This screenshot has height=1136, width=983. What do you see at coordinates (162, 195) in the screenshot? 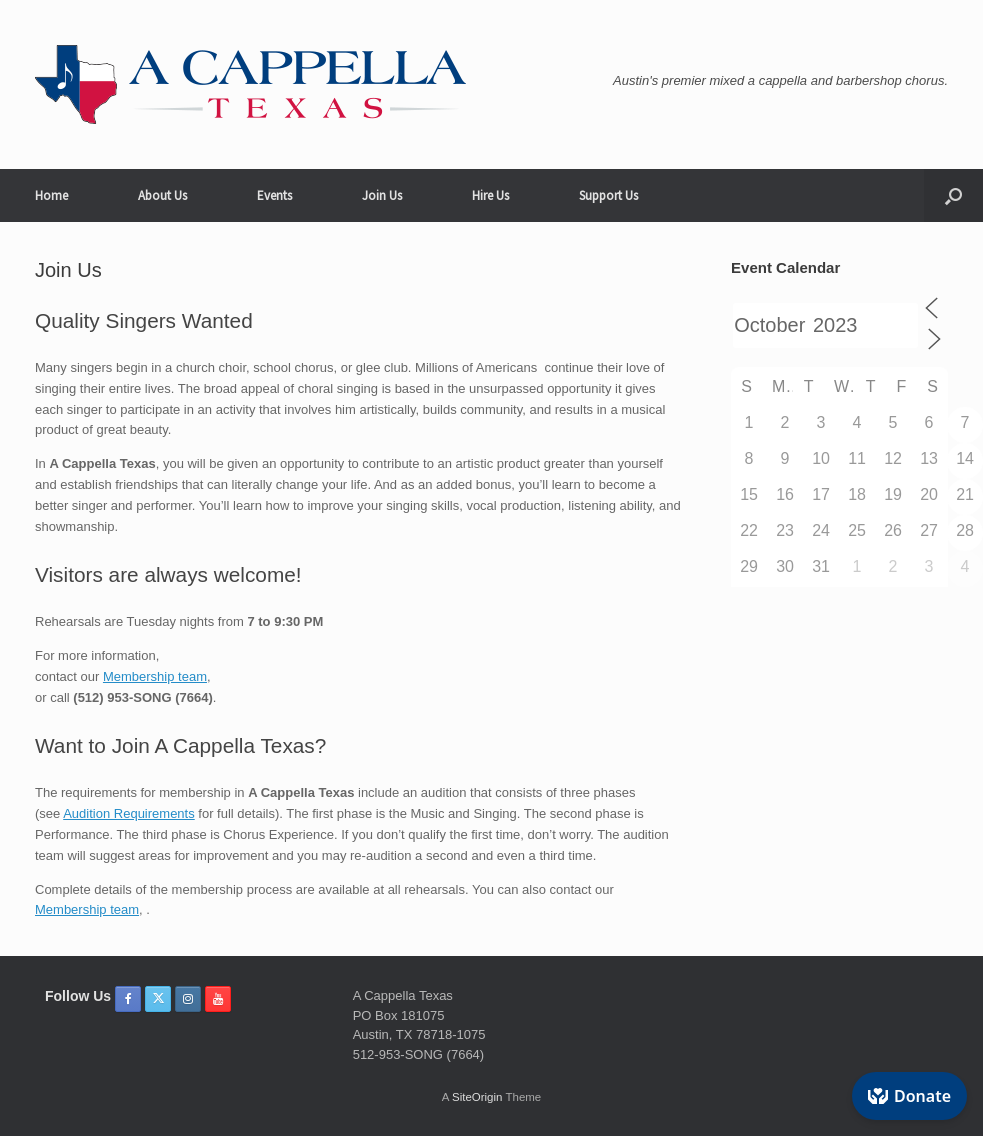
I see `About Us` at bounding box center [162, 195].